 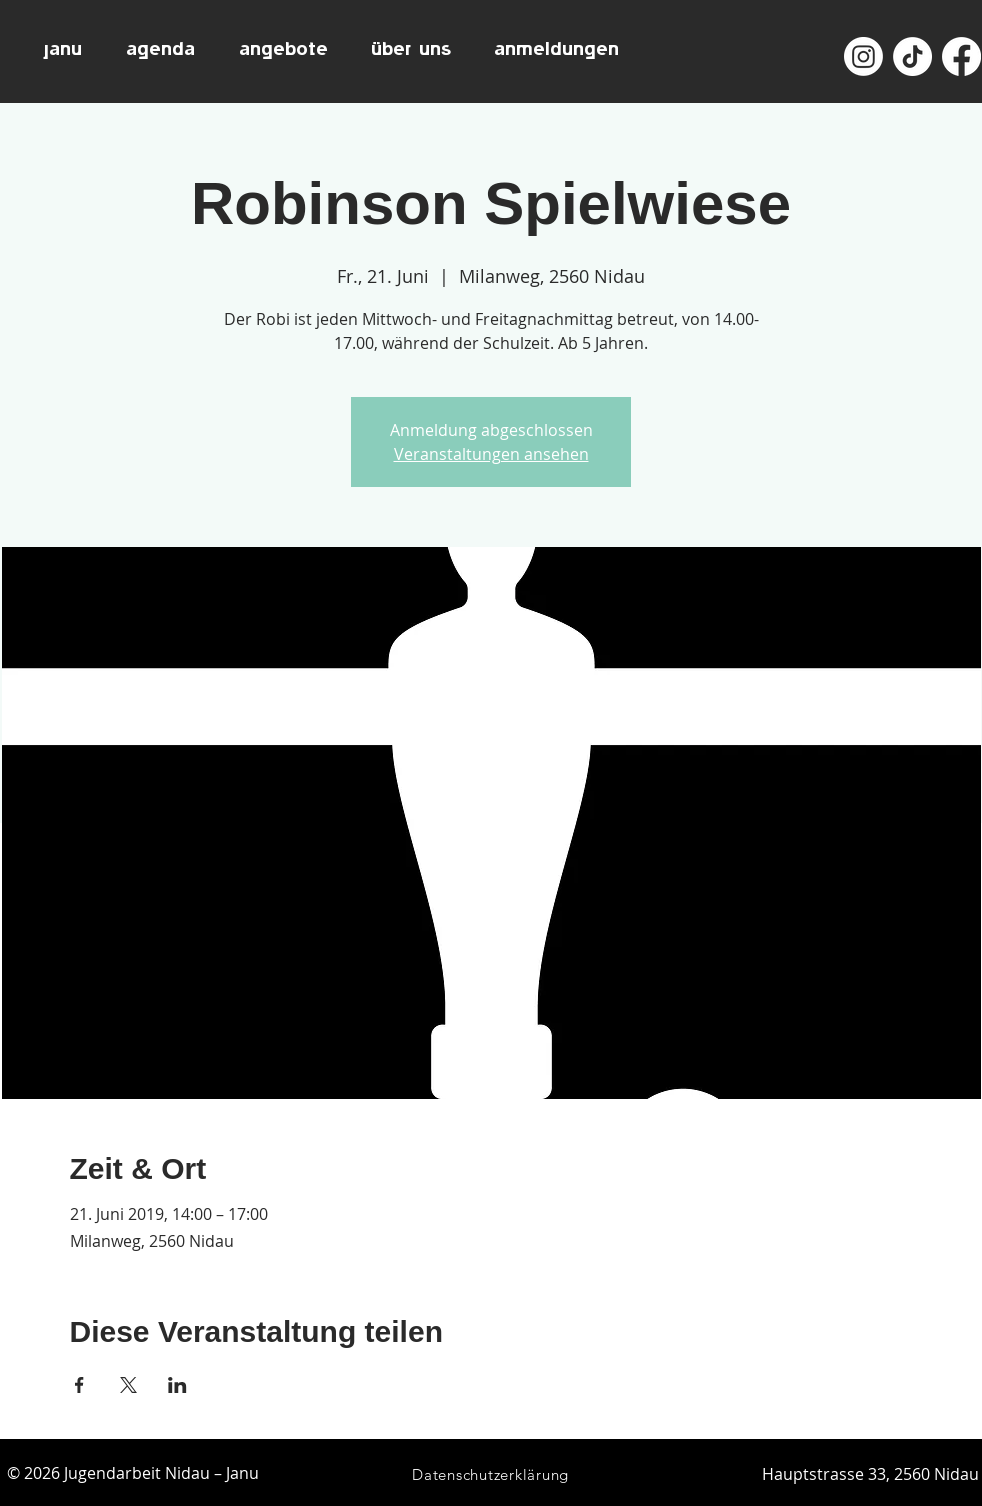 I want to click on [Facebook], so click(x=961, y=56).